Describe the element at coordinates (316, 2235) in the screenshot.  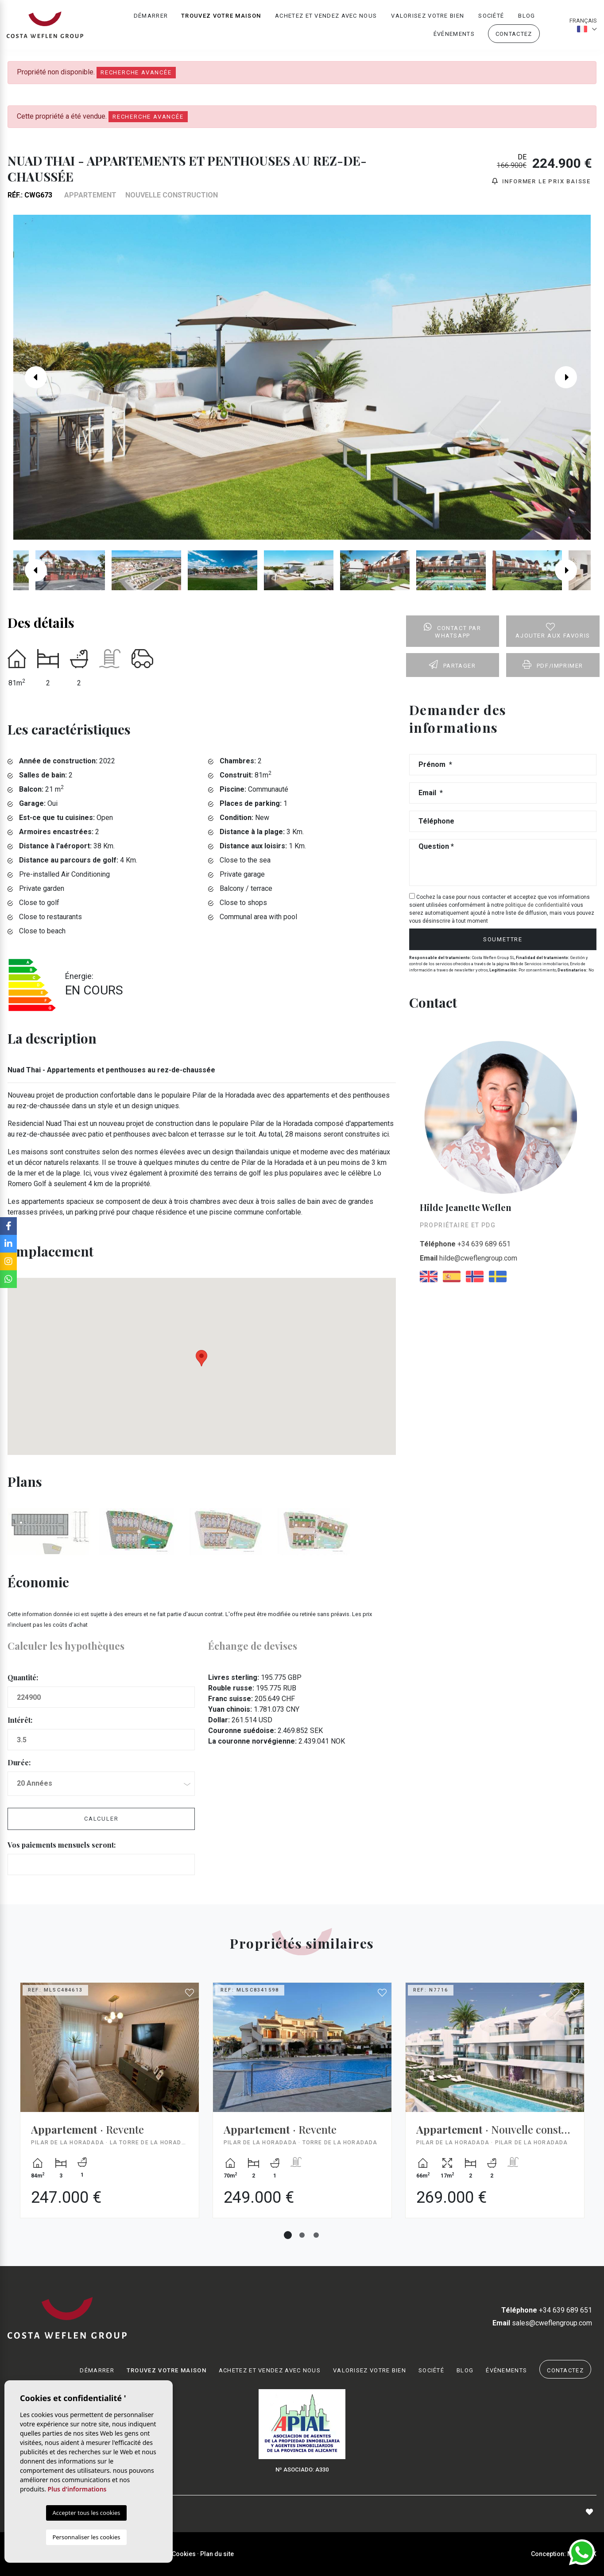
I see `3 [tab]` at that location.